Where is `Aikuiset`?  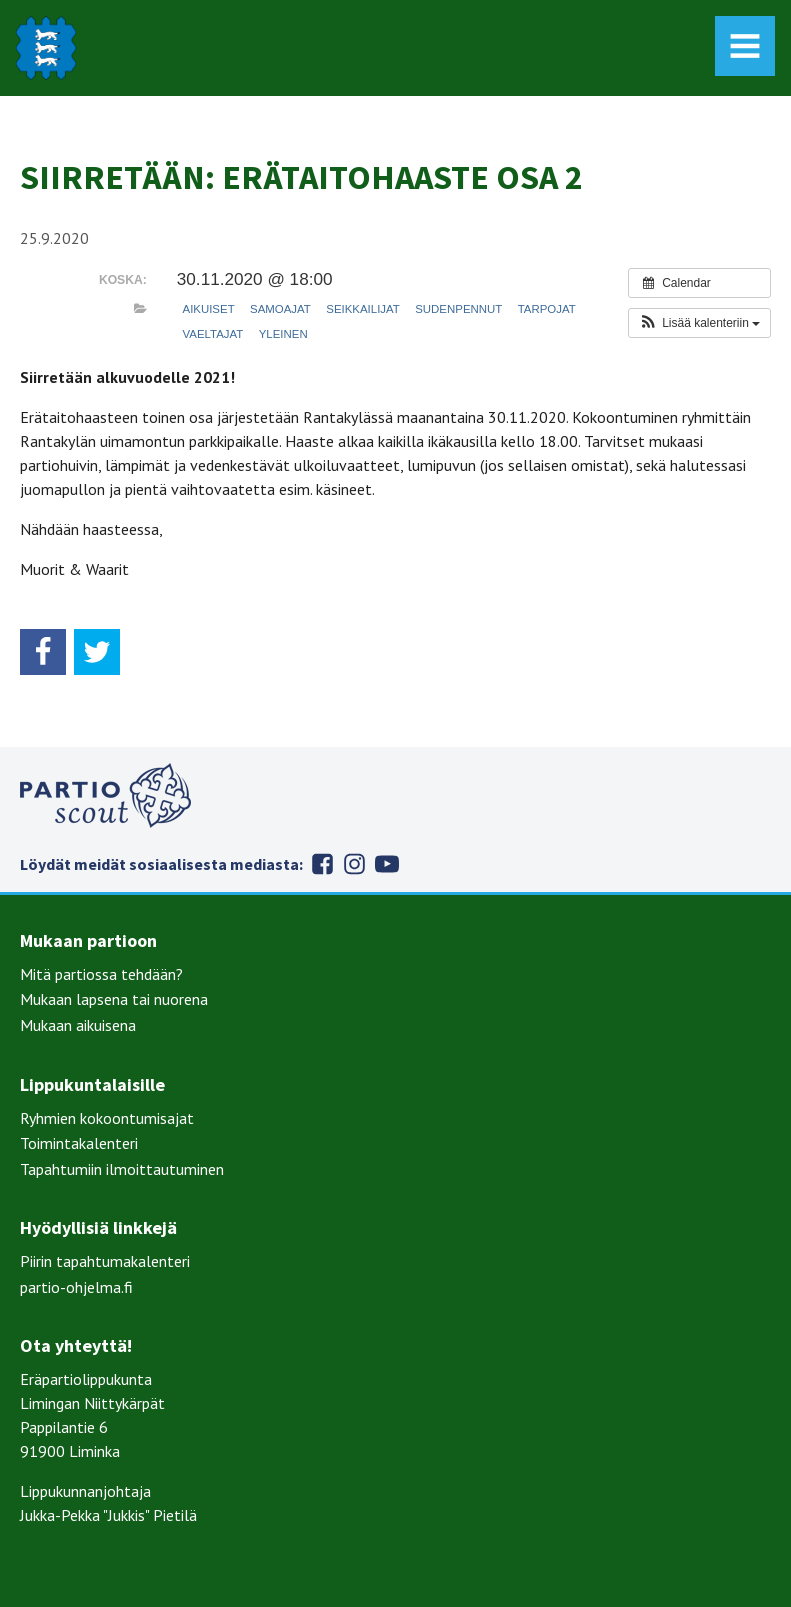
Aikuiset is located at coordinates (209, 309).